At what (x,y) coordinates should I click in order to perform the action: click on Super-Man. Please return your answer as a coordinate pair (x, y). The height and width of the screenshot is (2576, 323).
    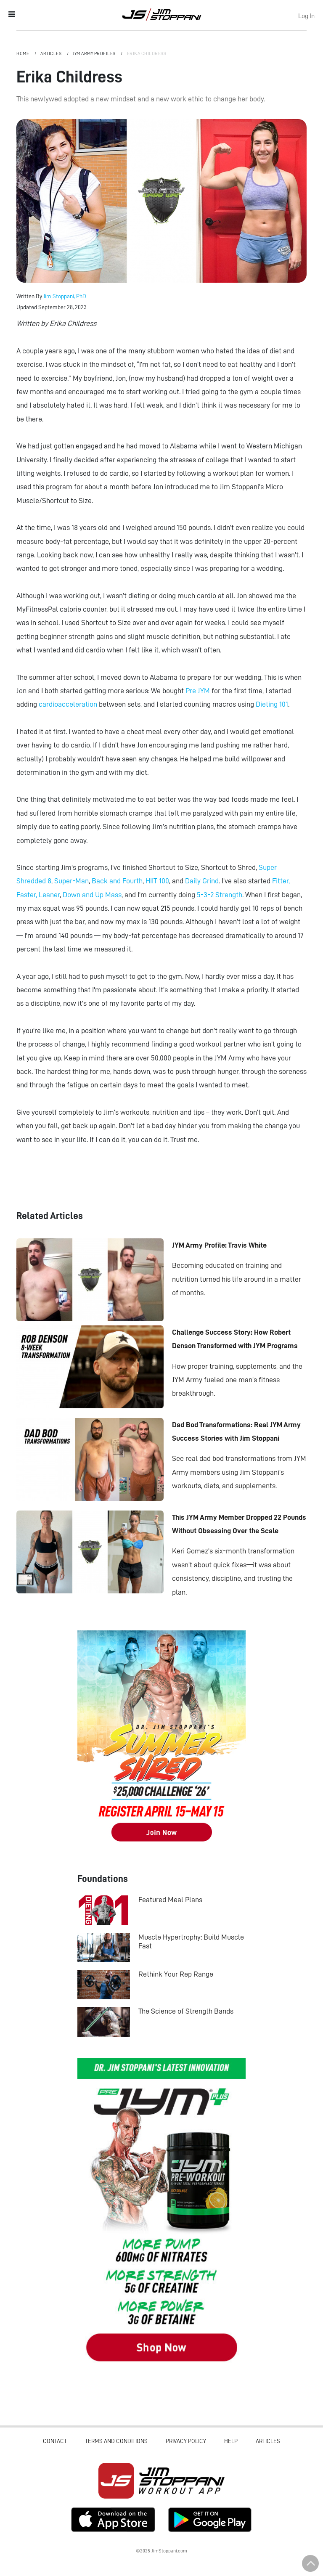
    Looking at the image, I should click on (71, 881).